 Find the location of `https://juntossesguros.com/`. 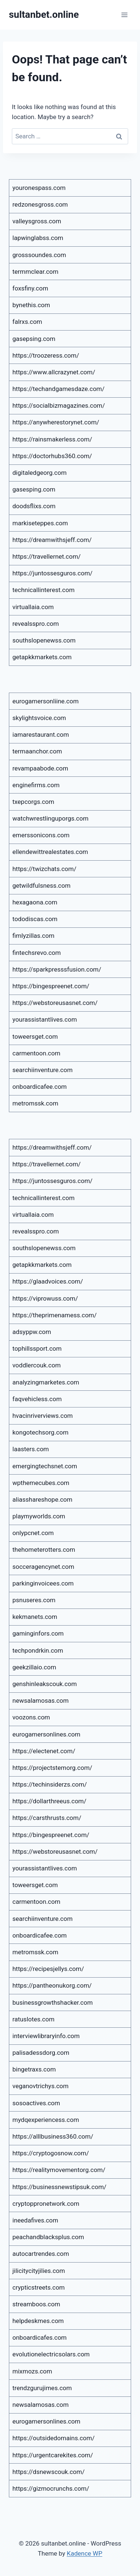

https://juntossesguros.com/ is located at coordinates (53, 573).